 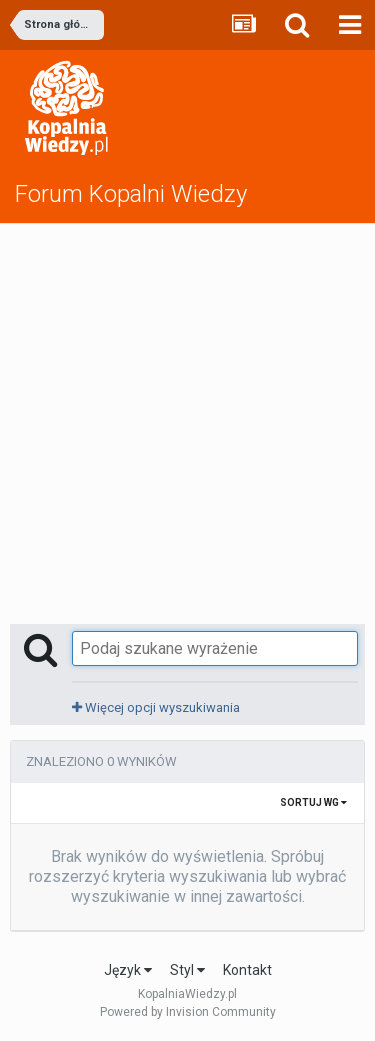 What do you see at coordinates (313, 802) in the screenshot?
I see `Sortuj wg` at bounding box center [313, 802].